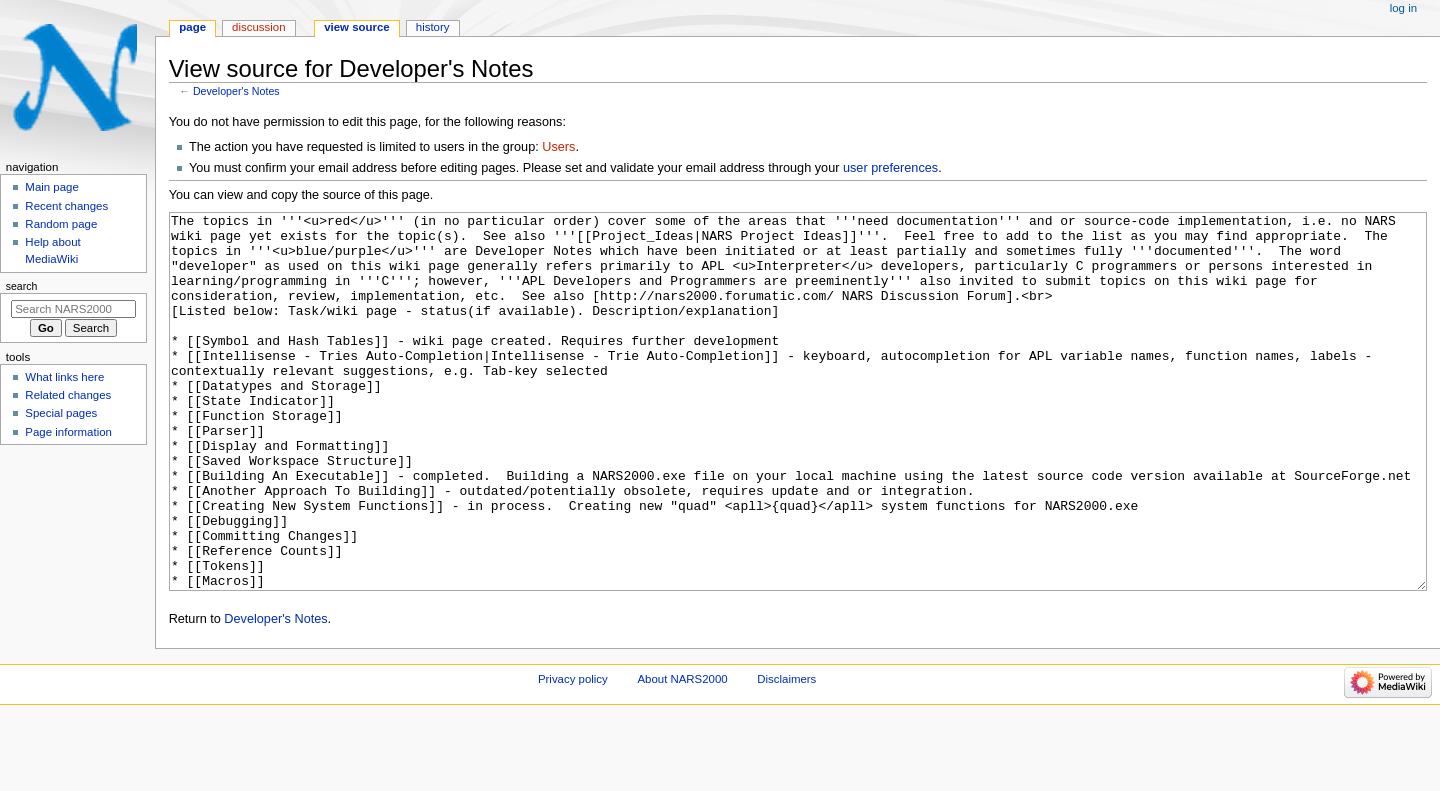 The width and height of the screenshot is (1440, 791). I want to click on [Search NARS2000], so click(73, 309).